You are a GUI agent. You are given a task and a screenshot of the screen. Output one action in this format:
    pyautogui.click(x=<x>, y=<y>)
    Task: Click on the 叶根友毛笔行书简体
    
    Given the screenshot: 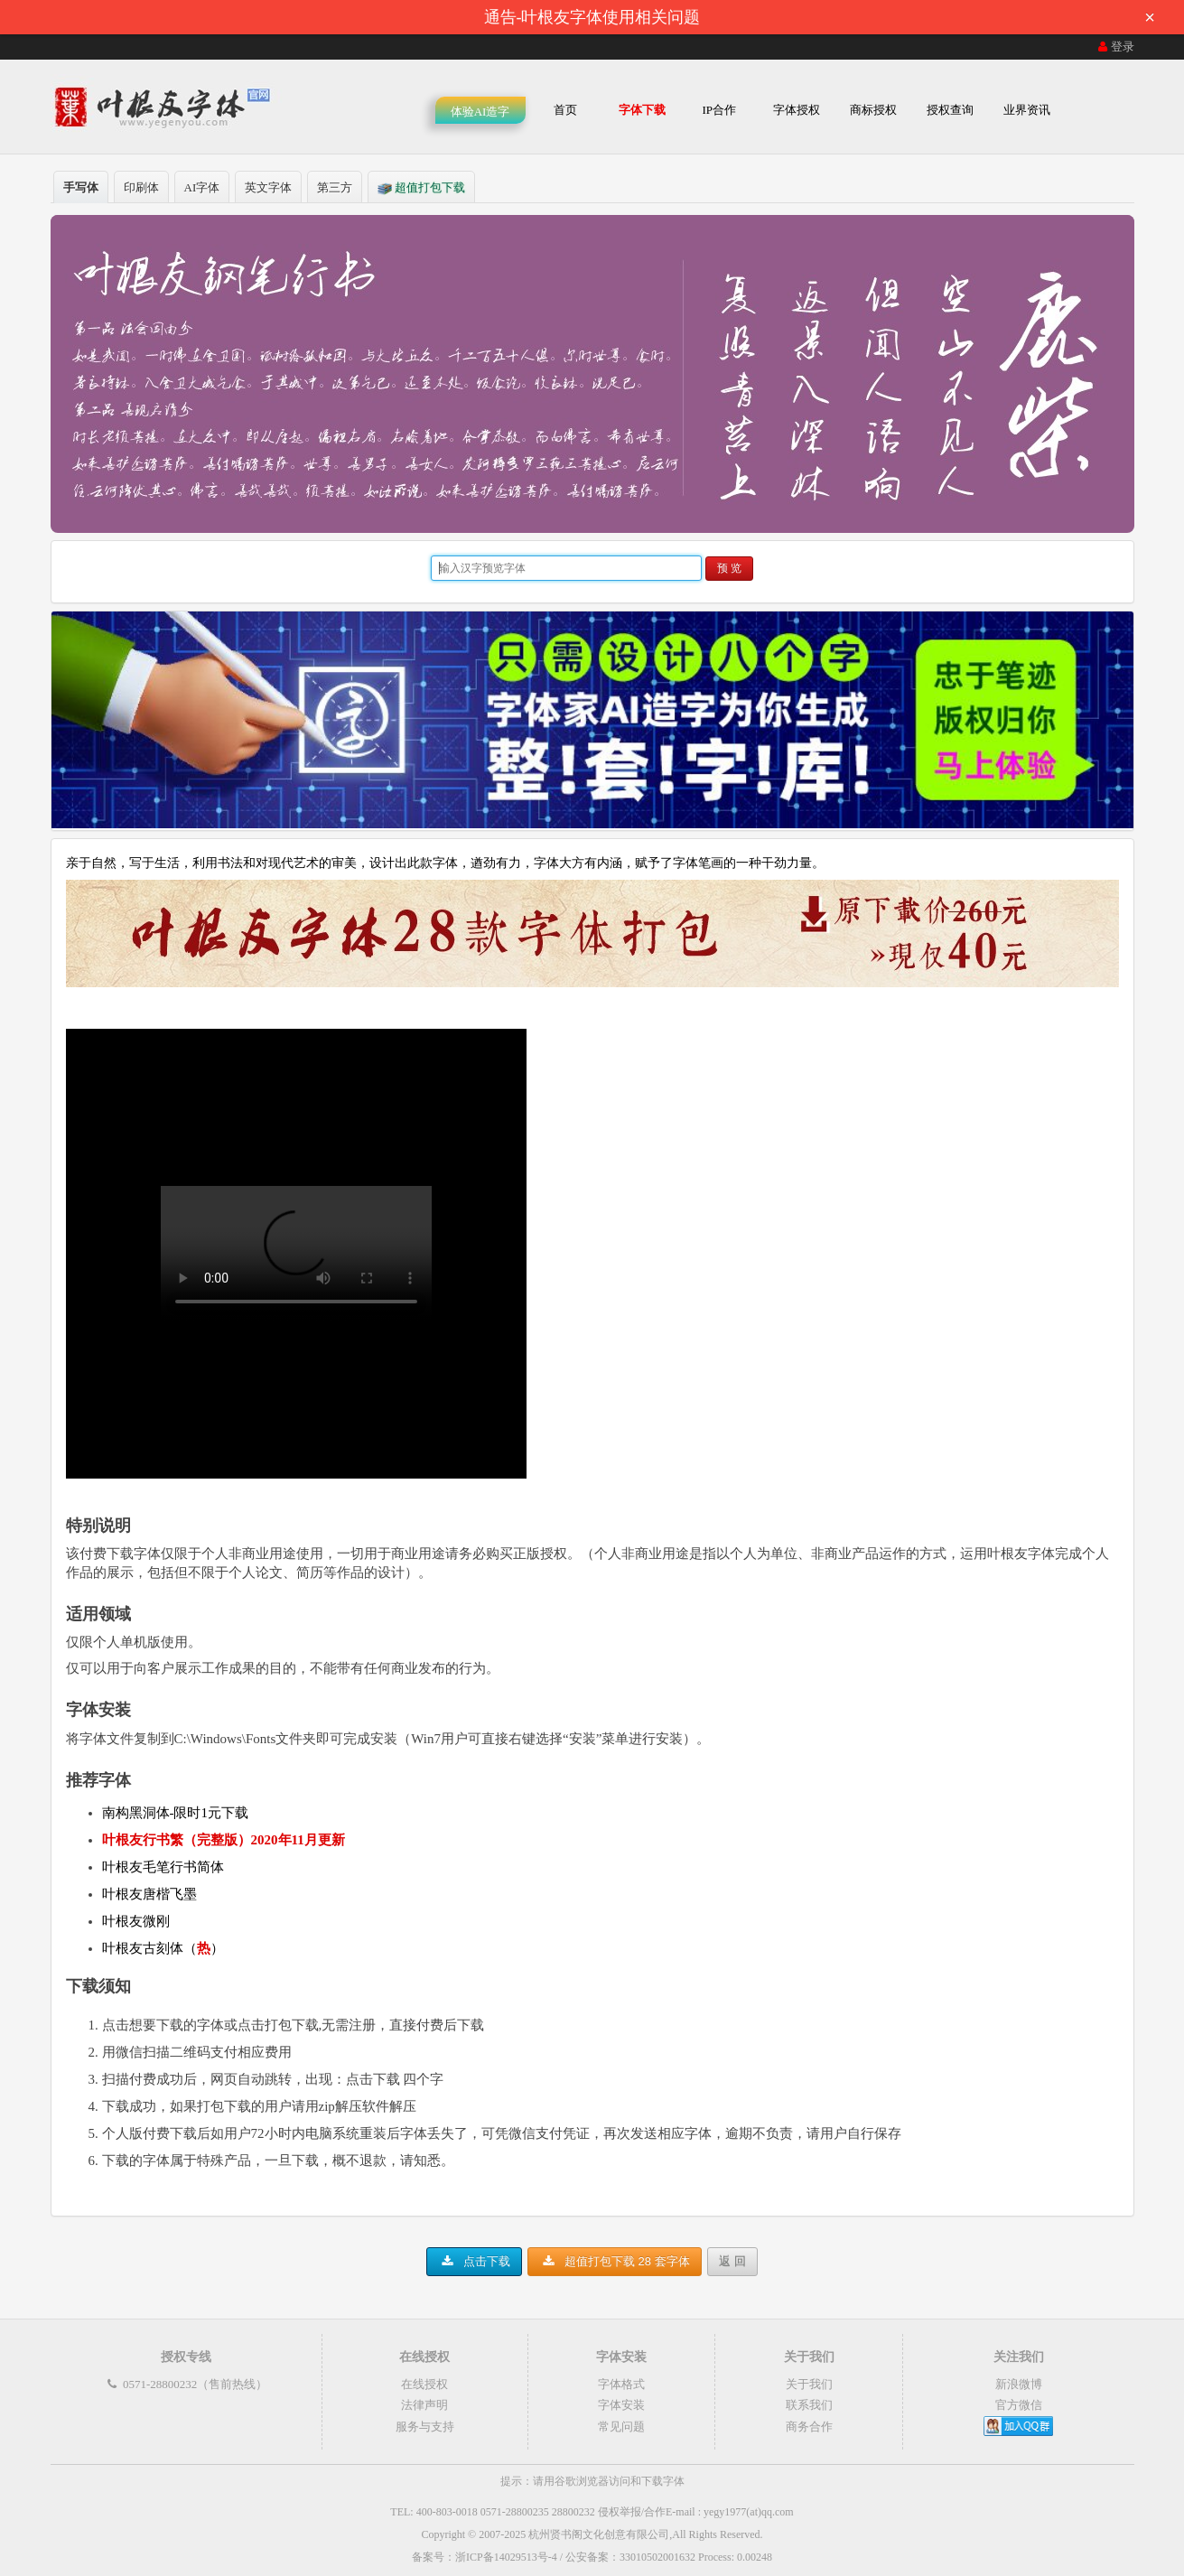 What is the action you would take?
    pyautogui.click(x=163, y=1867)
    